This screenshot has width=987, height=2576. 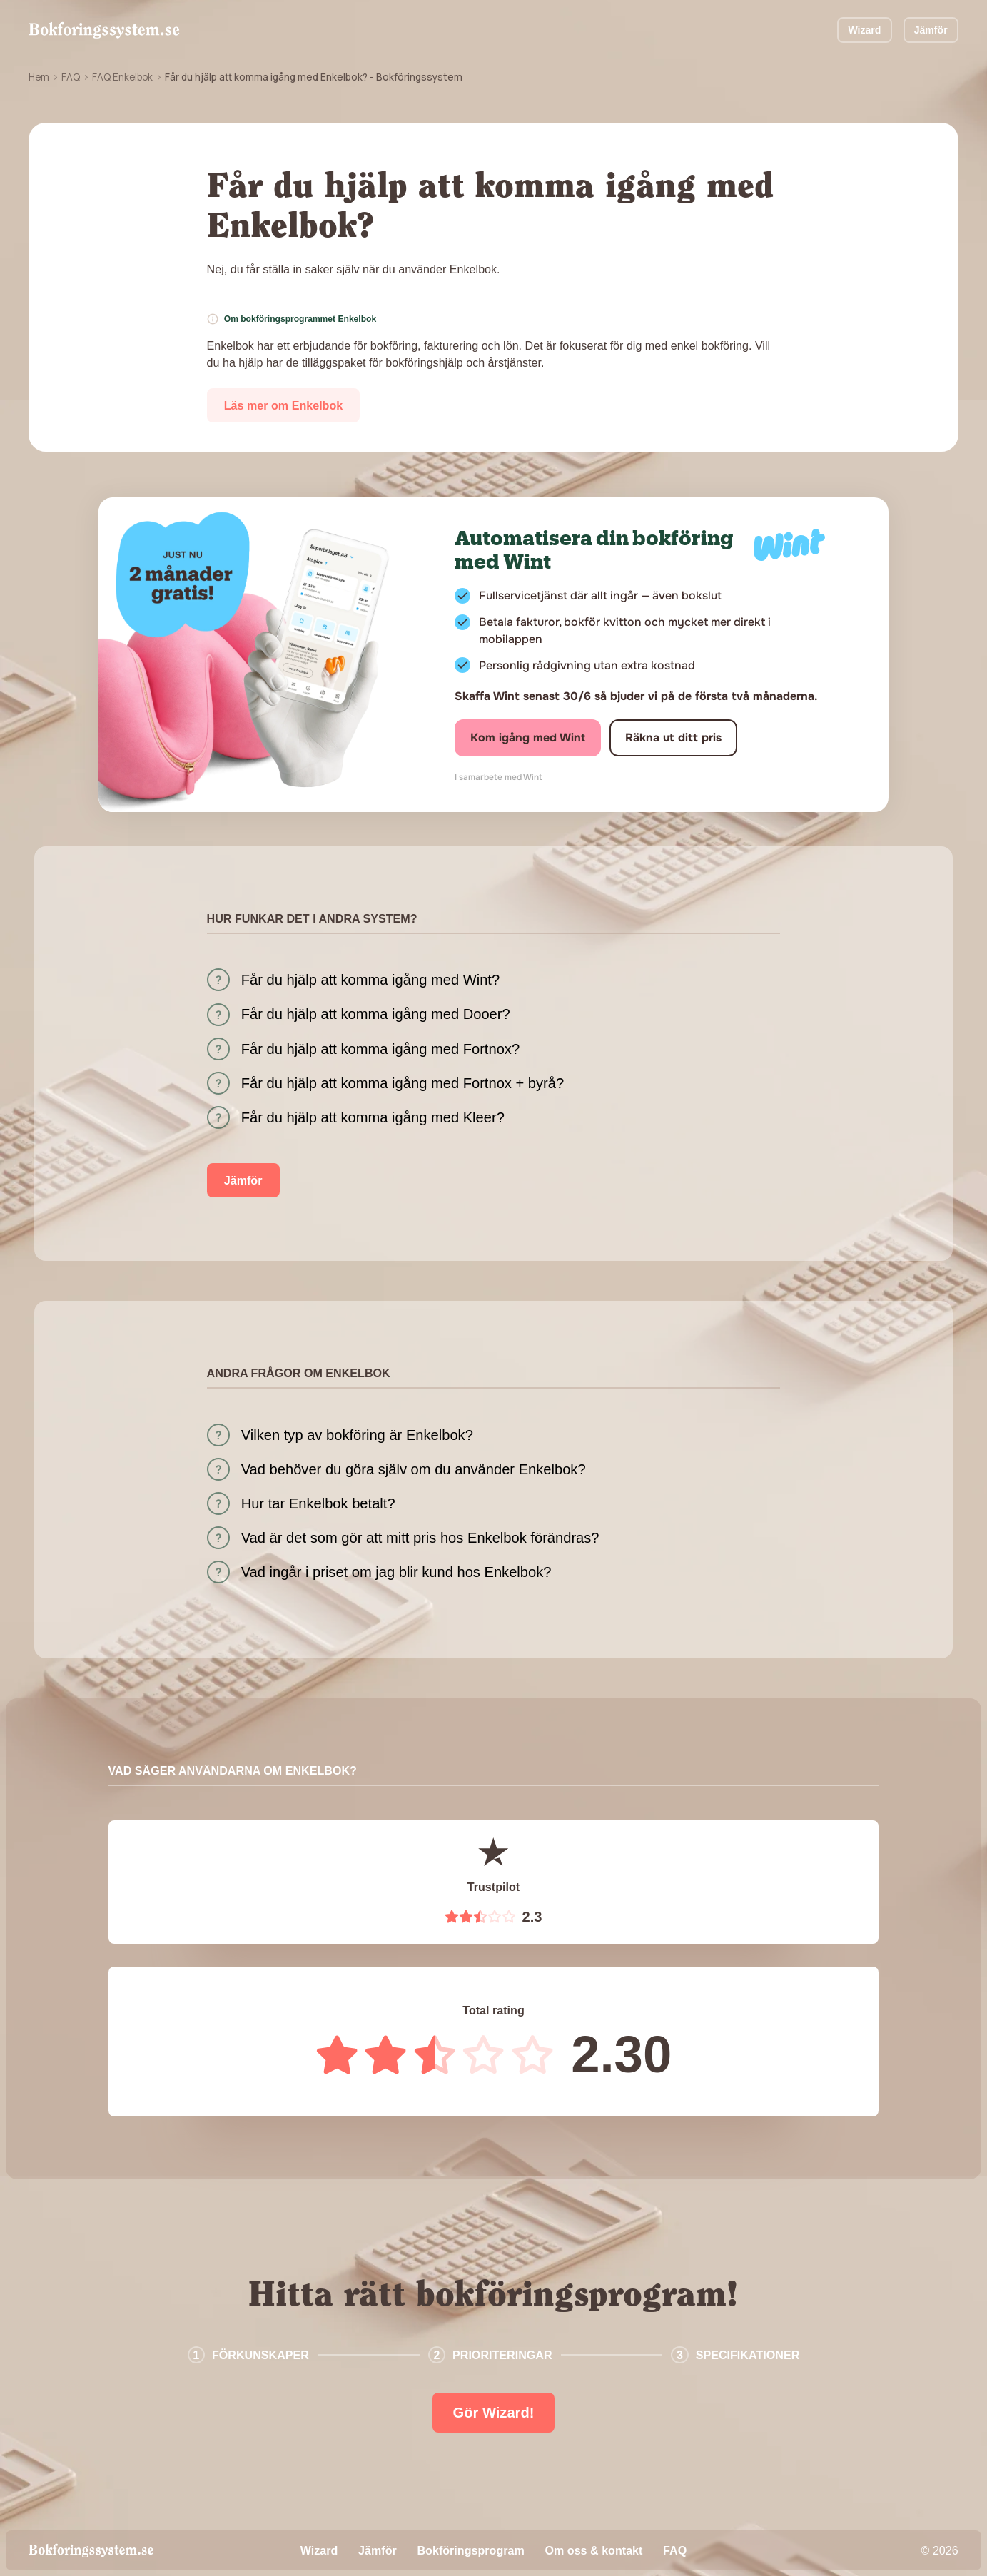 What do you see at coordinates (396, 1572) in the screenshot?
I see `Vad ingår i priset om jag blir kund hos Enkelbok?` at bounding box center [396, 1572].